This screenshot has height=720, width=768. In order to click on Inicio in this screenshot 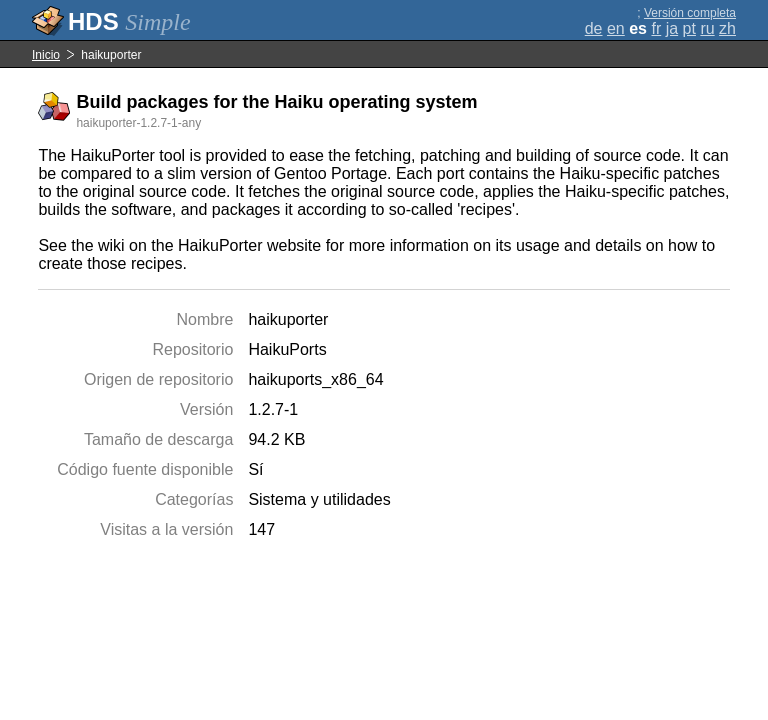, I will do `click(46, 55)`.